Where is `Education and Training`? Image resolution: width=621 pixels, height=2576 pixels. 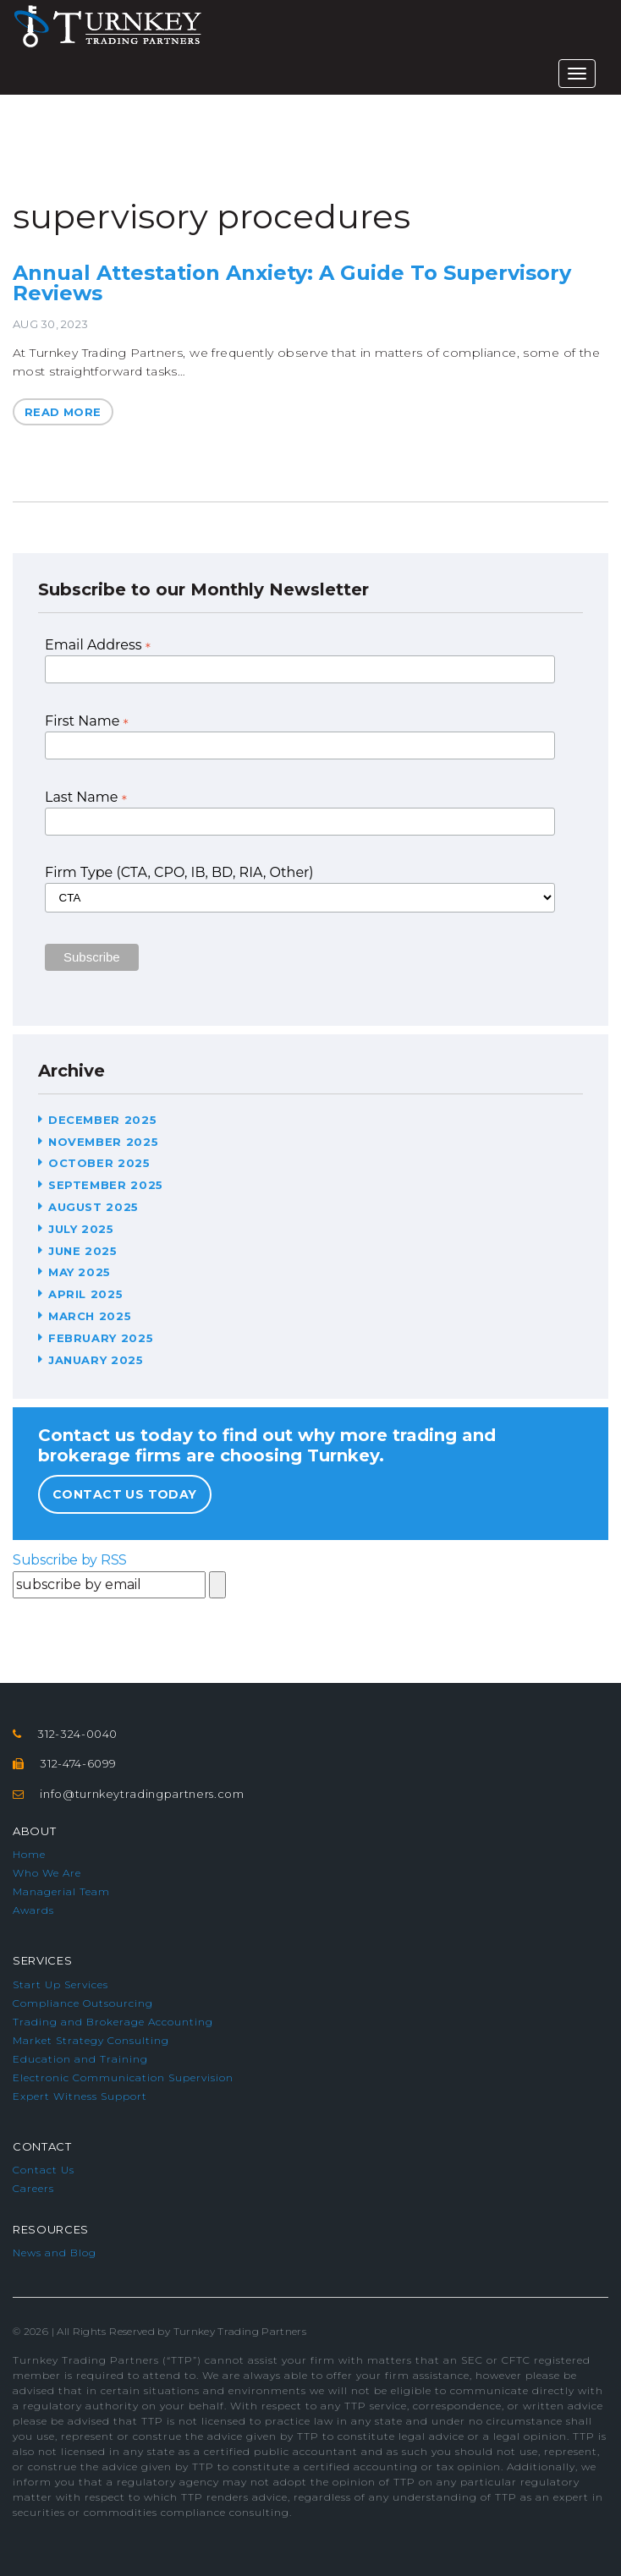 Education and Training is located at coordinates (80, 2059).